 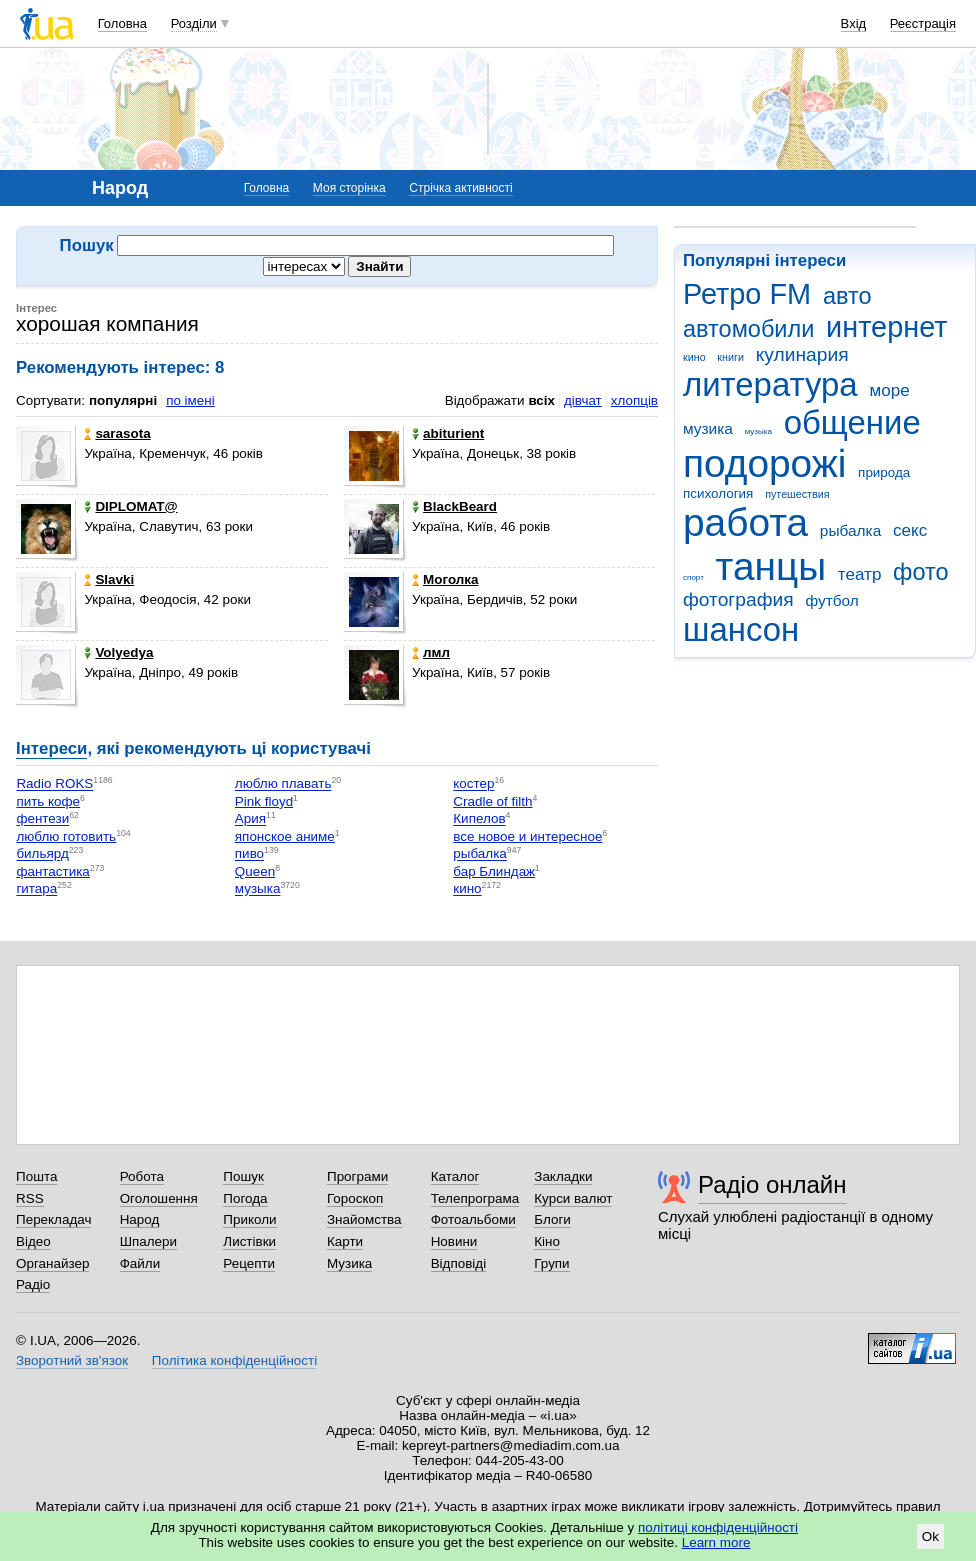 What do you see at coordinates (283, 784) in the screenshot?
I see `люблю плавать` at bounding box center [283, 784].